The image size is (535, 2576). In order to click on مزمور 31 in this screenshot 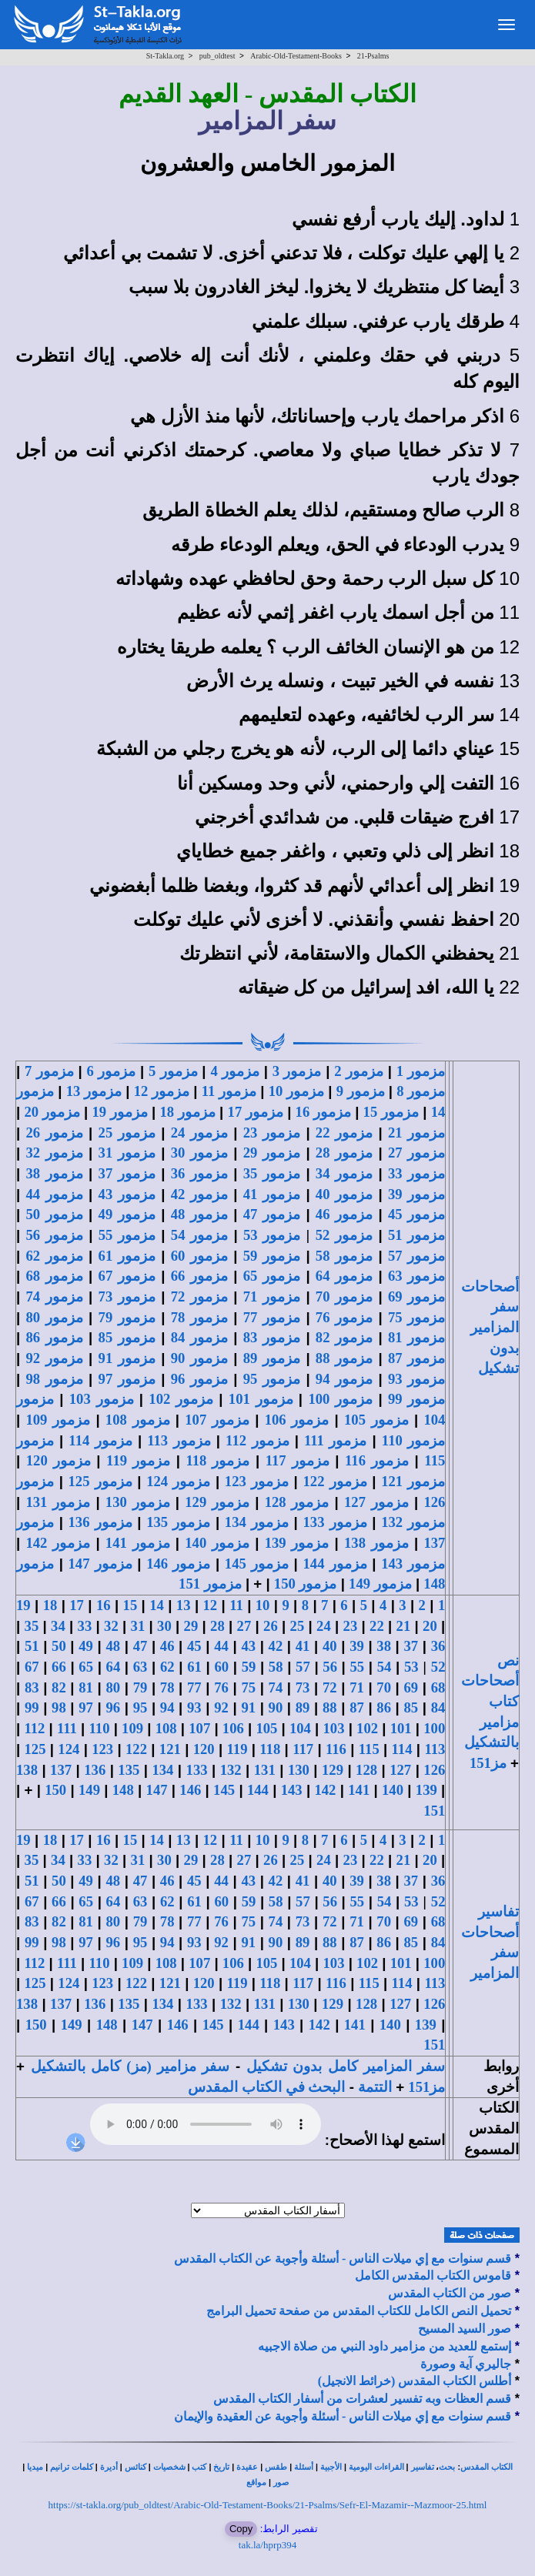, I will do `click(127, 1152)`.